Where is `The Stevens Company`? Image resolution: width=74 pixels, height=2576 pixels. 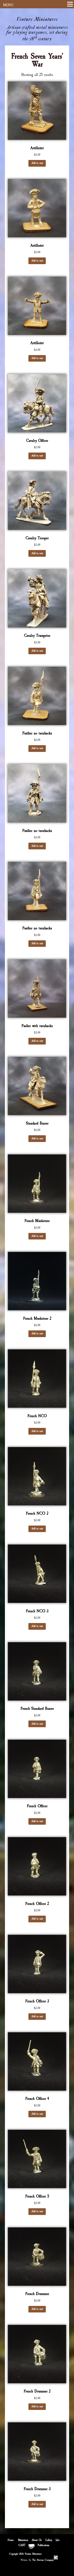 The Stevens Company is located at coordinates (42, 2560).